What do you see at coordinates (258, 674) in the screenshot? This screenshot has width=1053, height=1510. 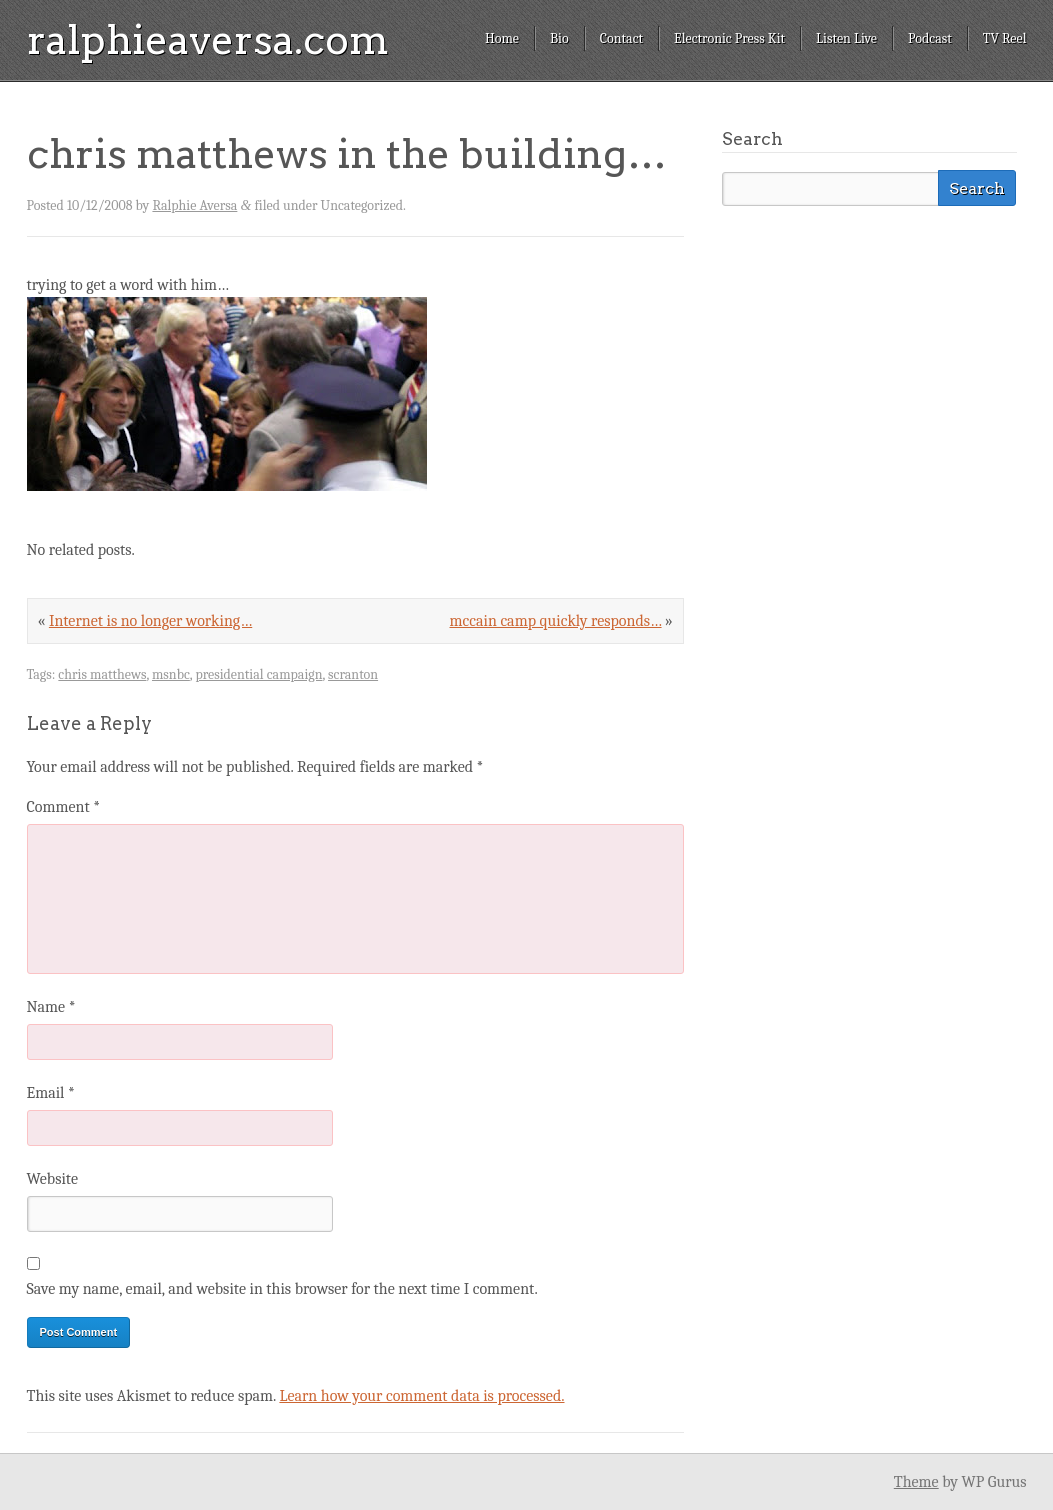 I see `presidential campaign` at bounding box center [258, 674].